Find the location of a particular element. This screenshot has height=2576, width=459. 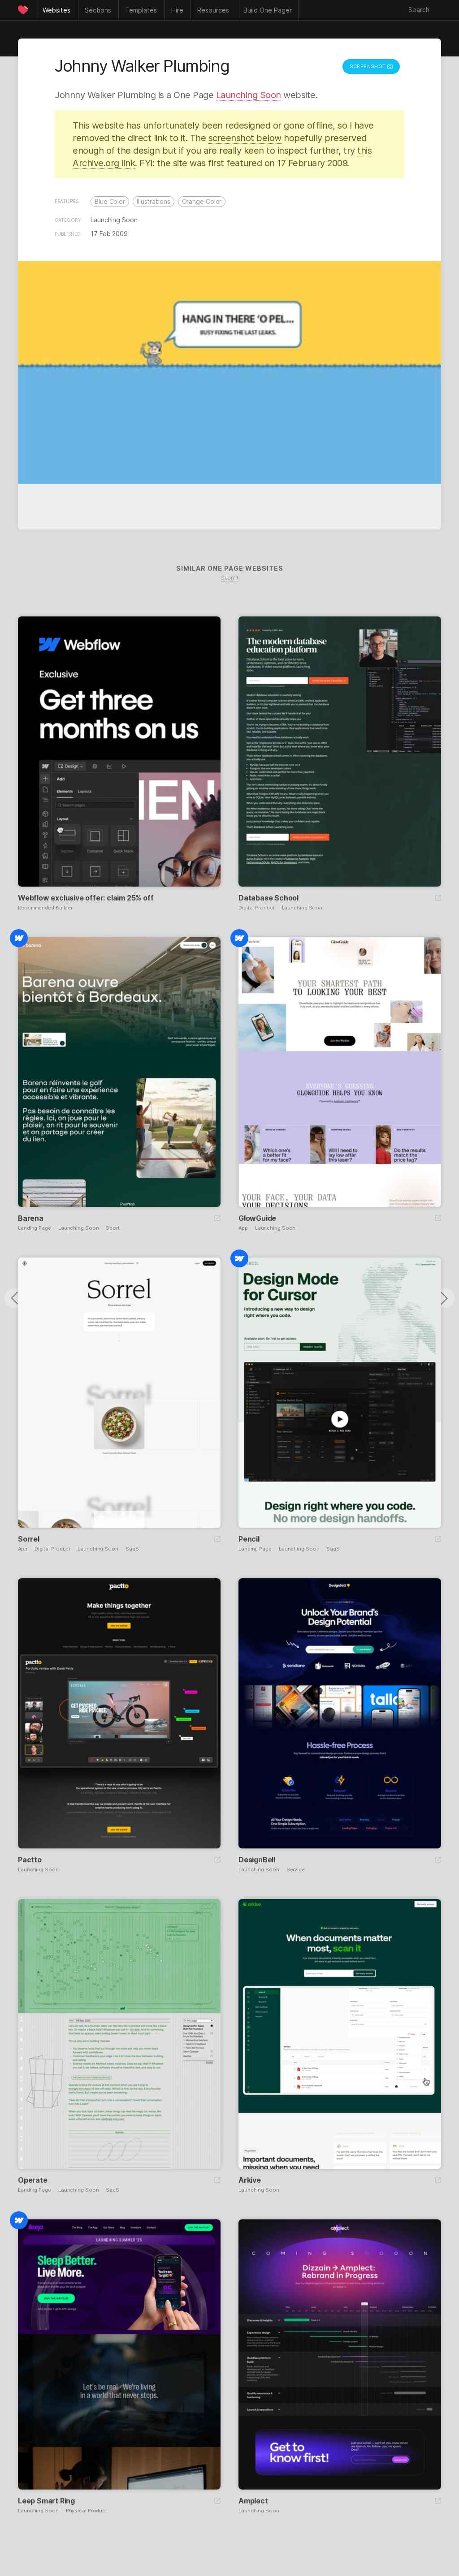

Pactto is located at coordinates (30, 1859).